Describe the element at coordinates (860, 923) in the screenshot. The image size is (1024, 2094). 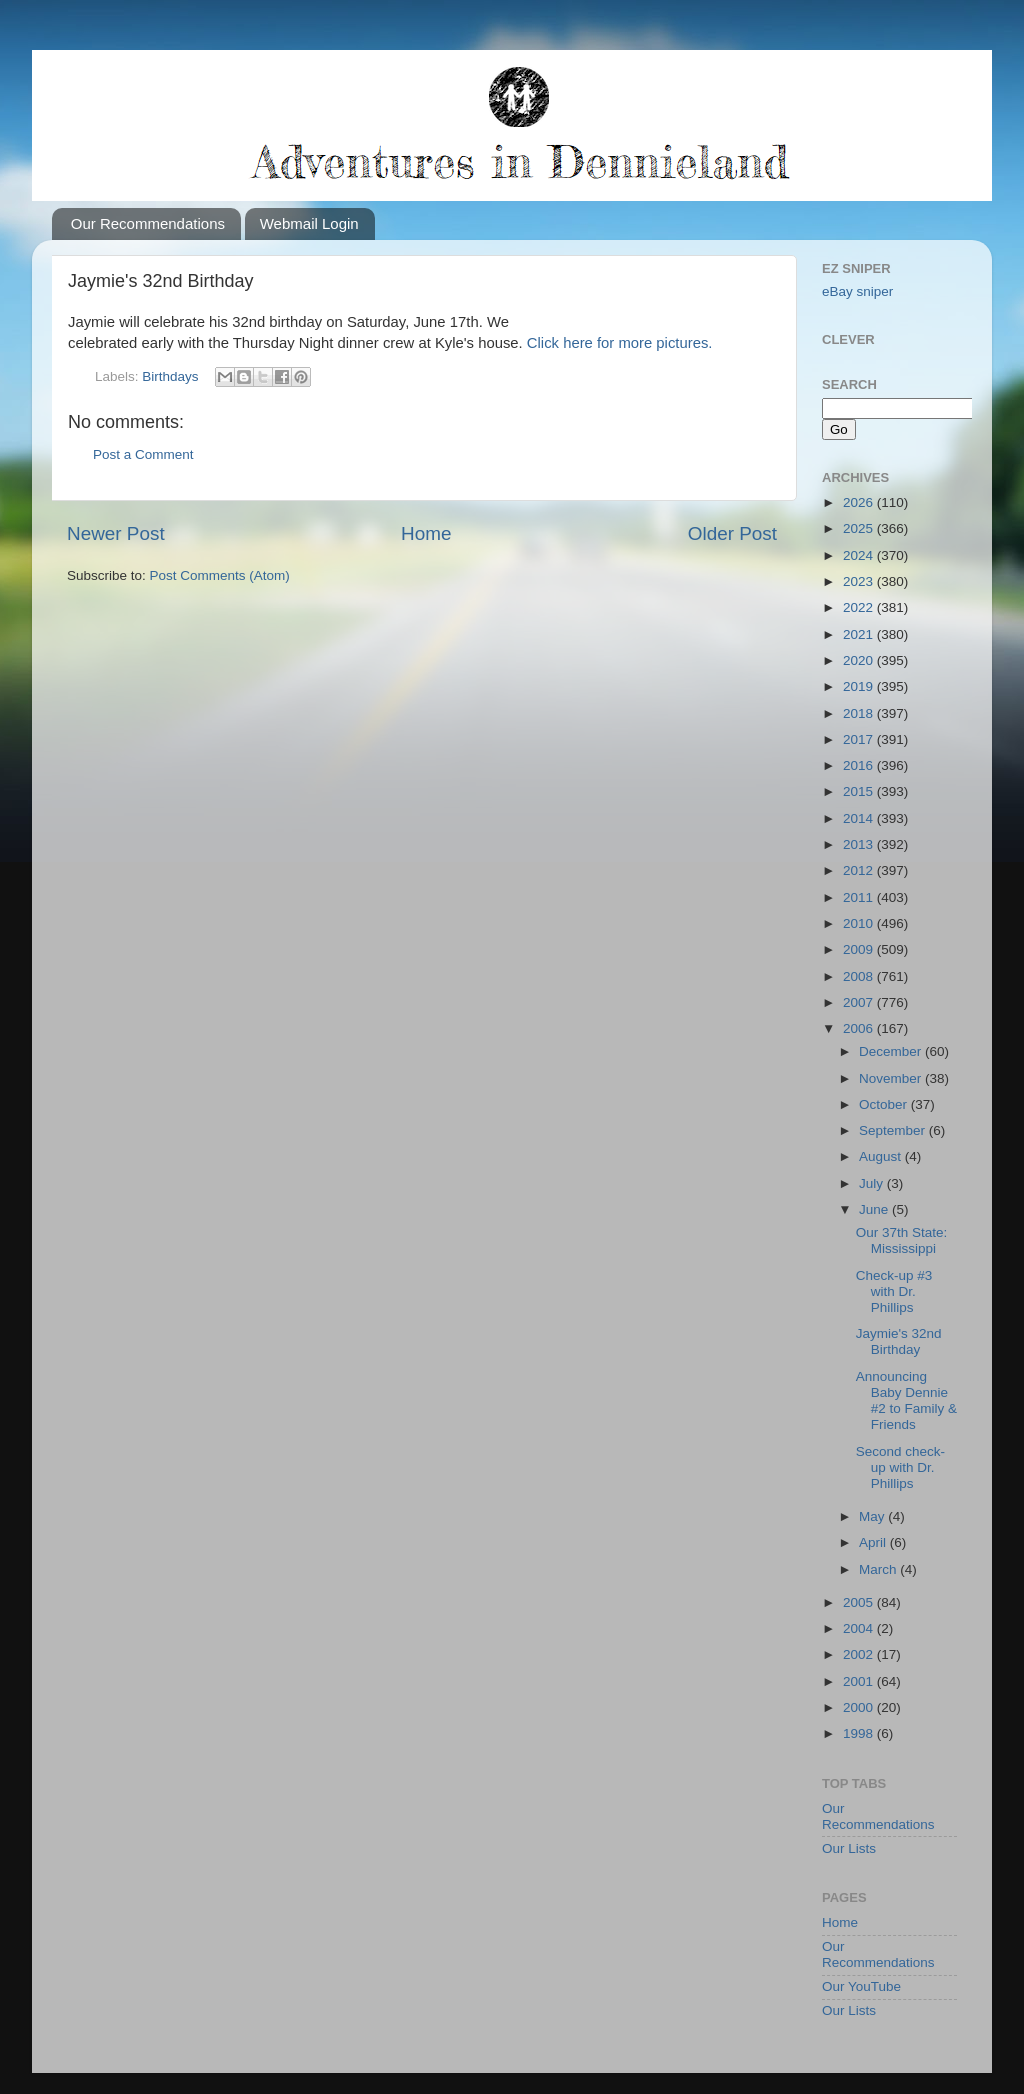
I see `2010` at that location.